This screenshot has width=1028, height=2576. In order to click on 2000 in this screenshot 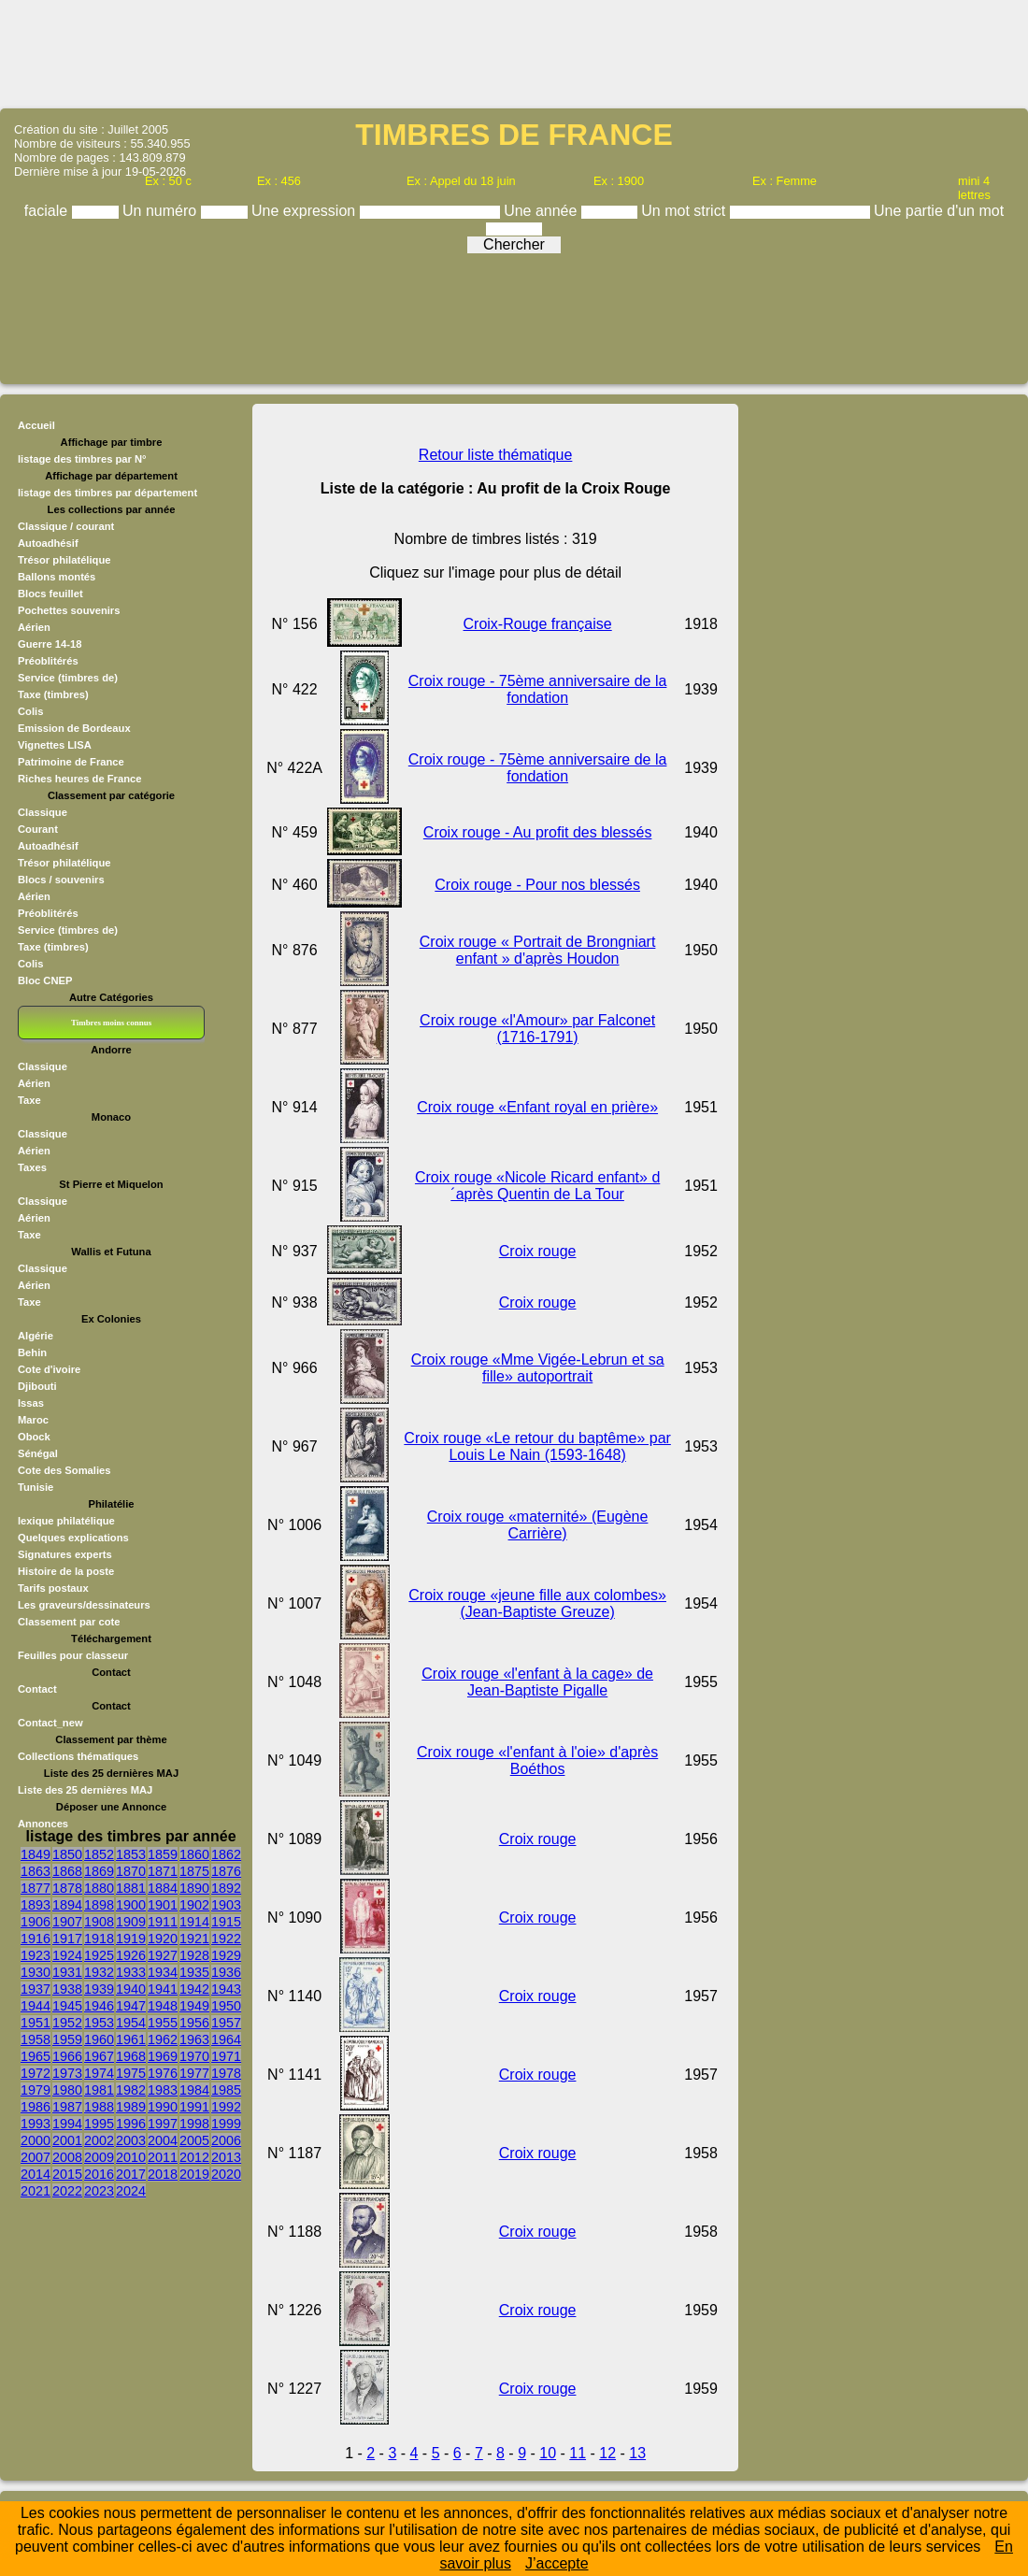, I will do `click(35, 2140)`.